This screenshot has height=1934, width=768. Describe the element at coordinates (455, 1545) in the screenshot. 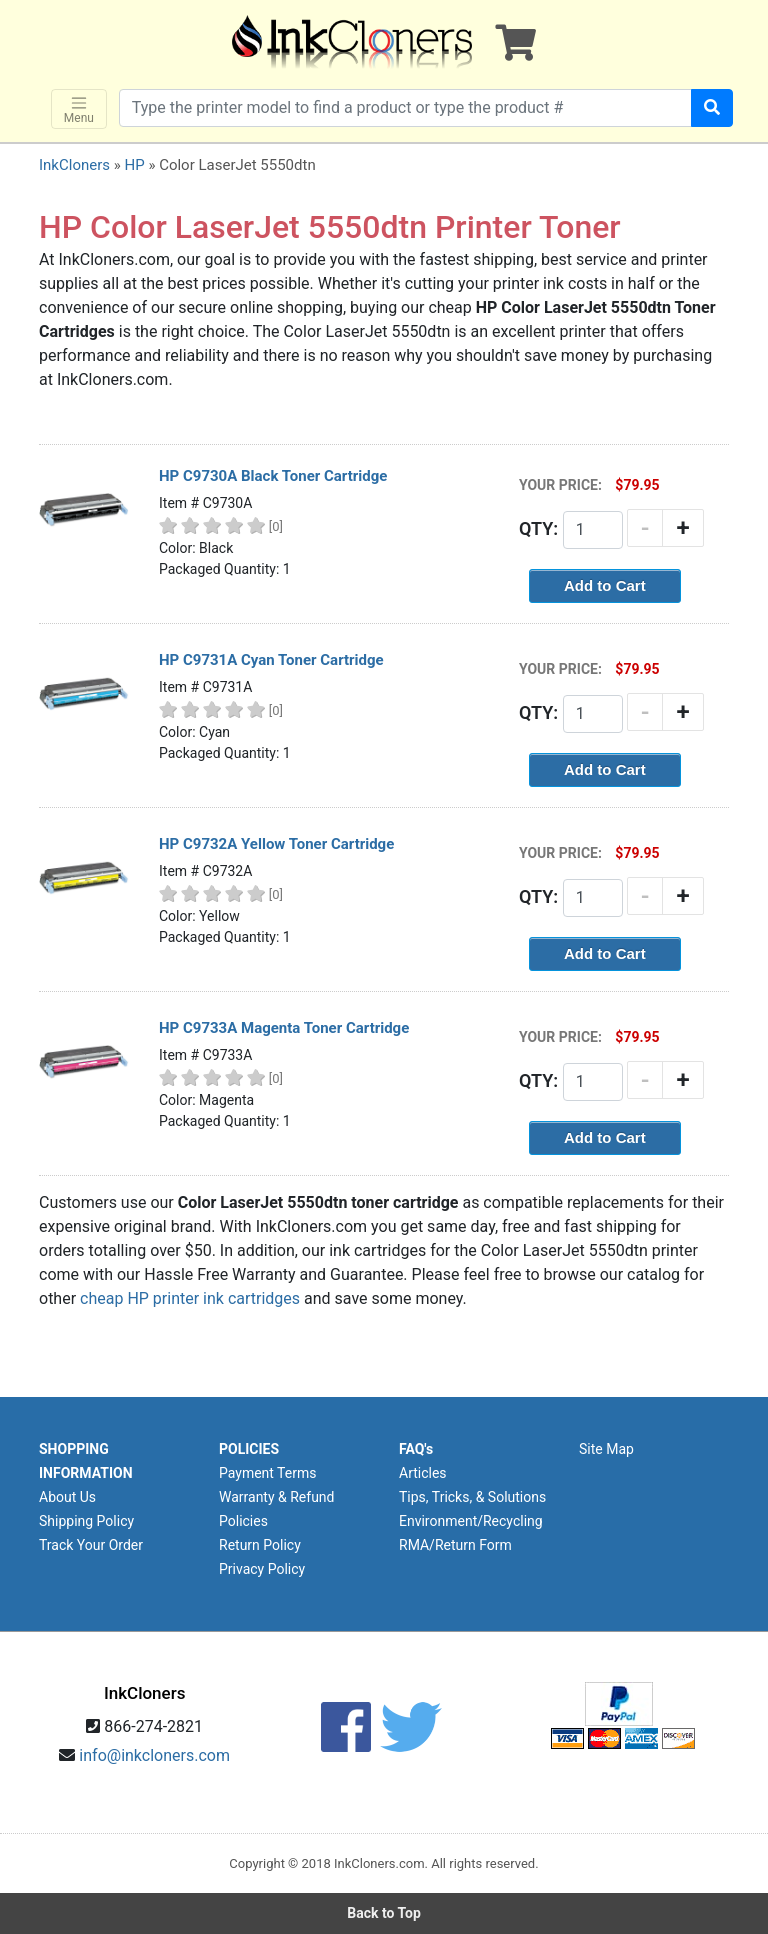

I see `RMA/Return Form` at that location.